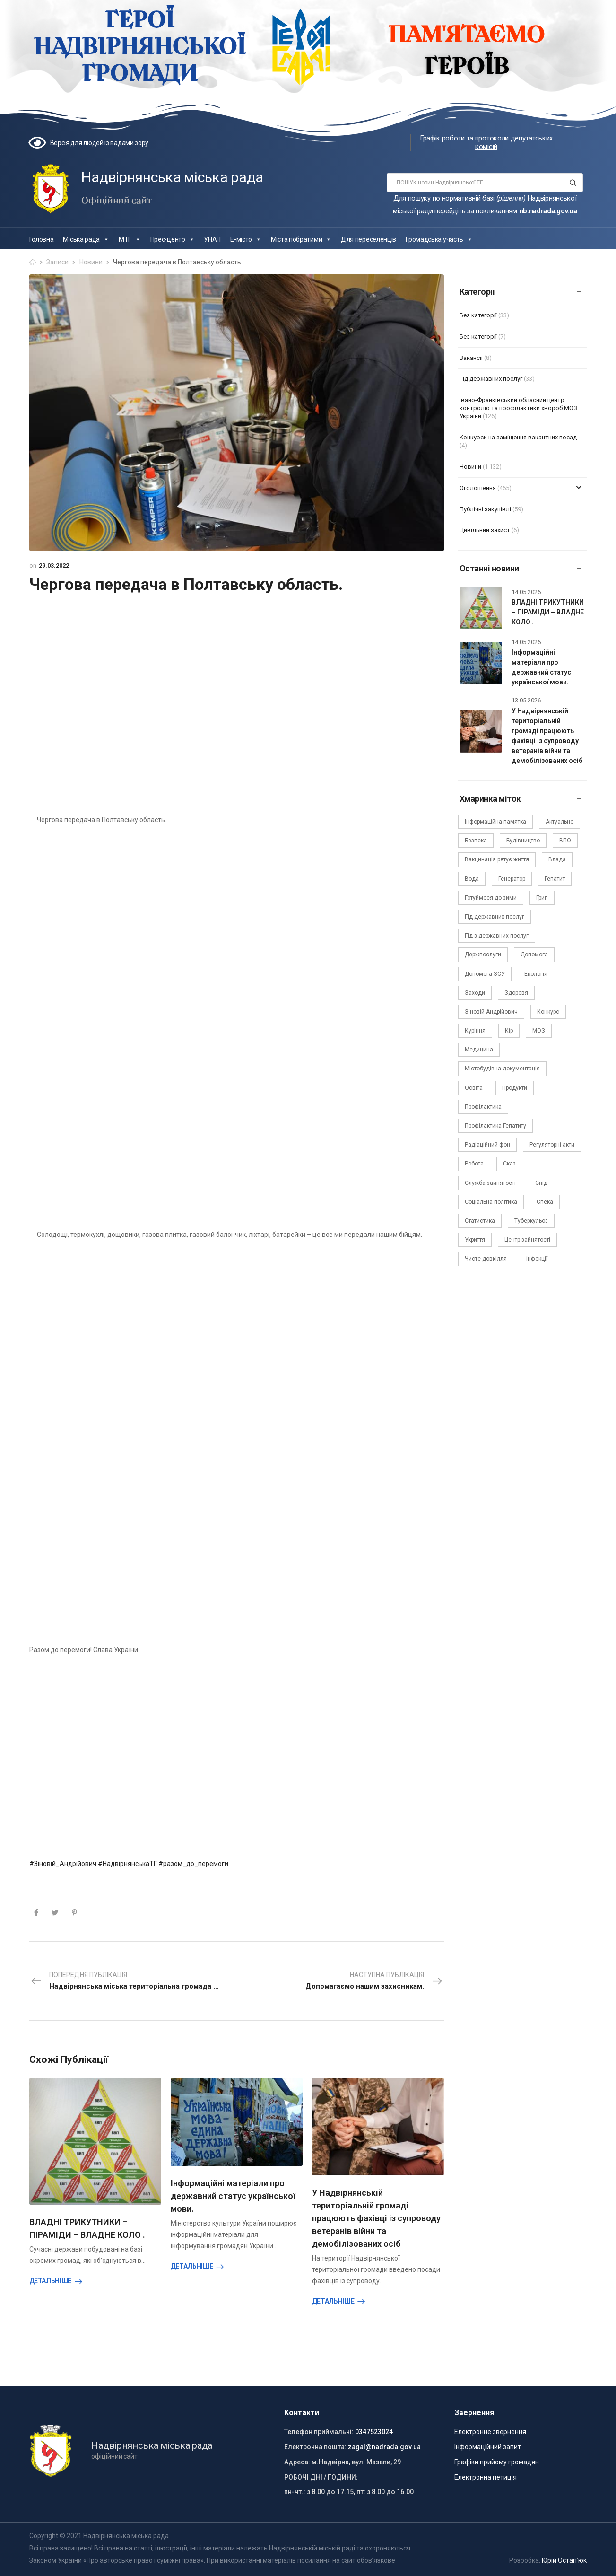 The width and height of the screenshot is (616, 2576). What do you see at coordinates (86, 239) in the screenshot?
I see `Міська рада` at bounding box center [86, 239].